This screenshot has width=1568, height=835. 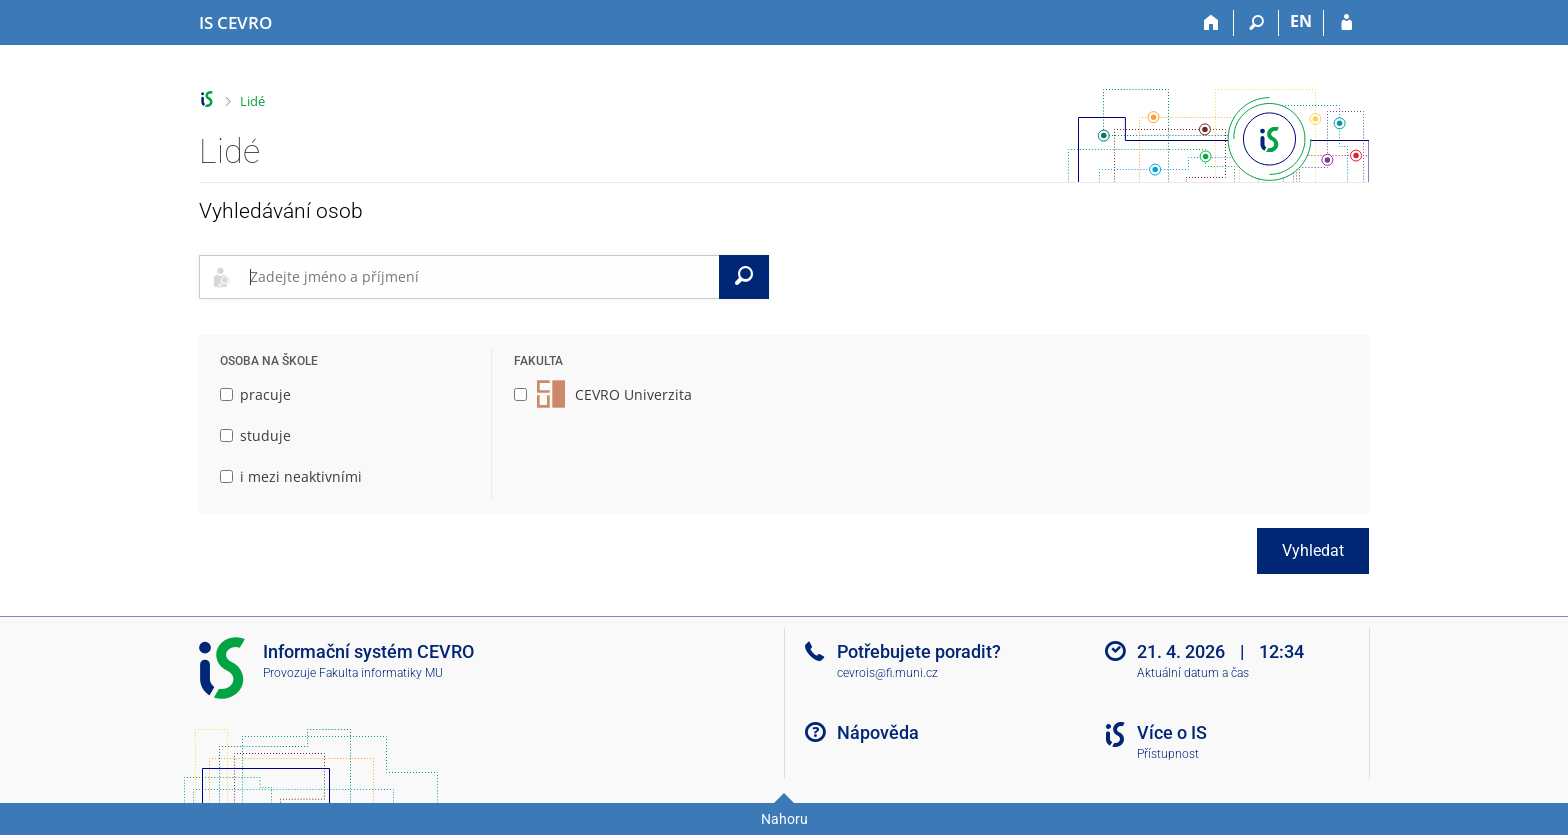 I want to click on pracuje, so click(x=255, y=394).